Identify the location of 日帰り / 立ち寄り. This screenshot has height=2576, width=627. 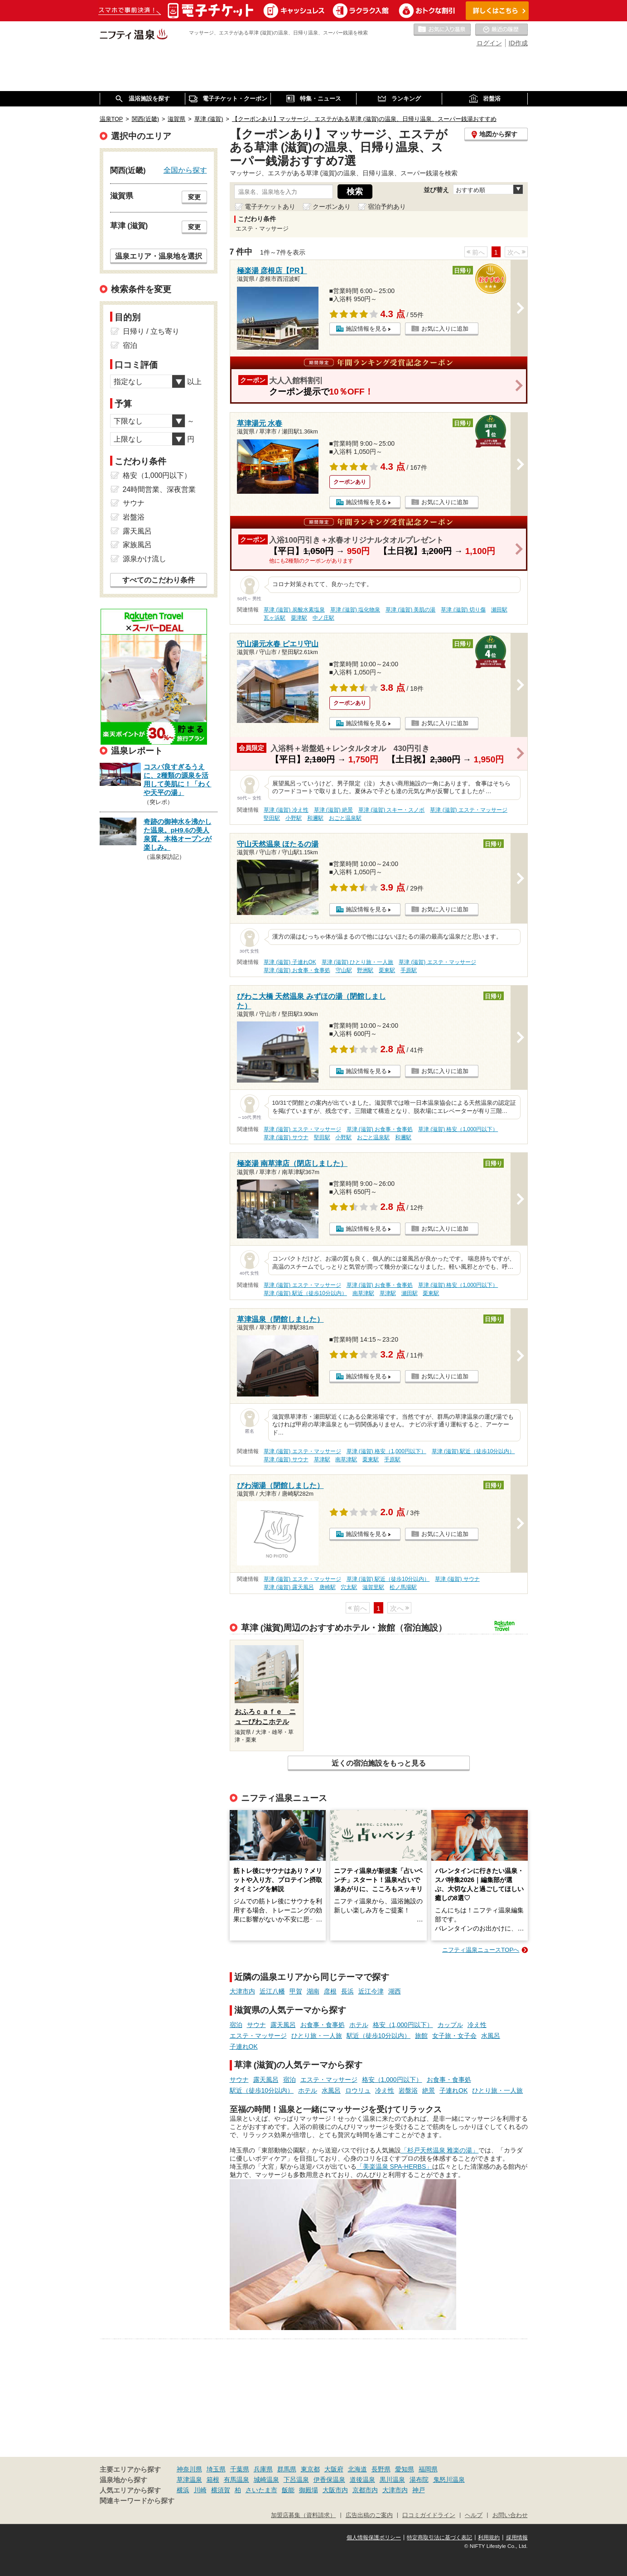
(151, 331).